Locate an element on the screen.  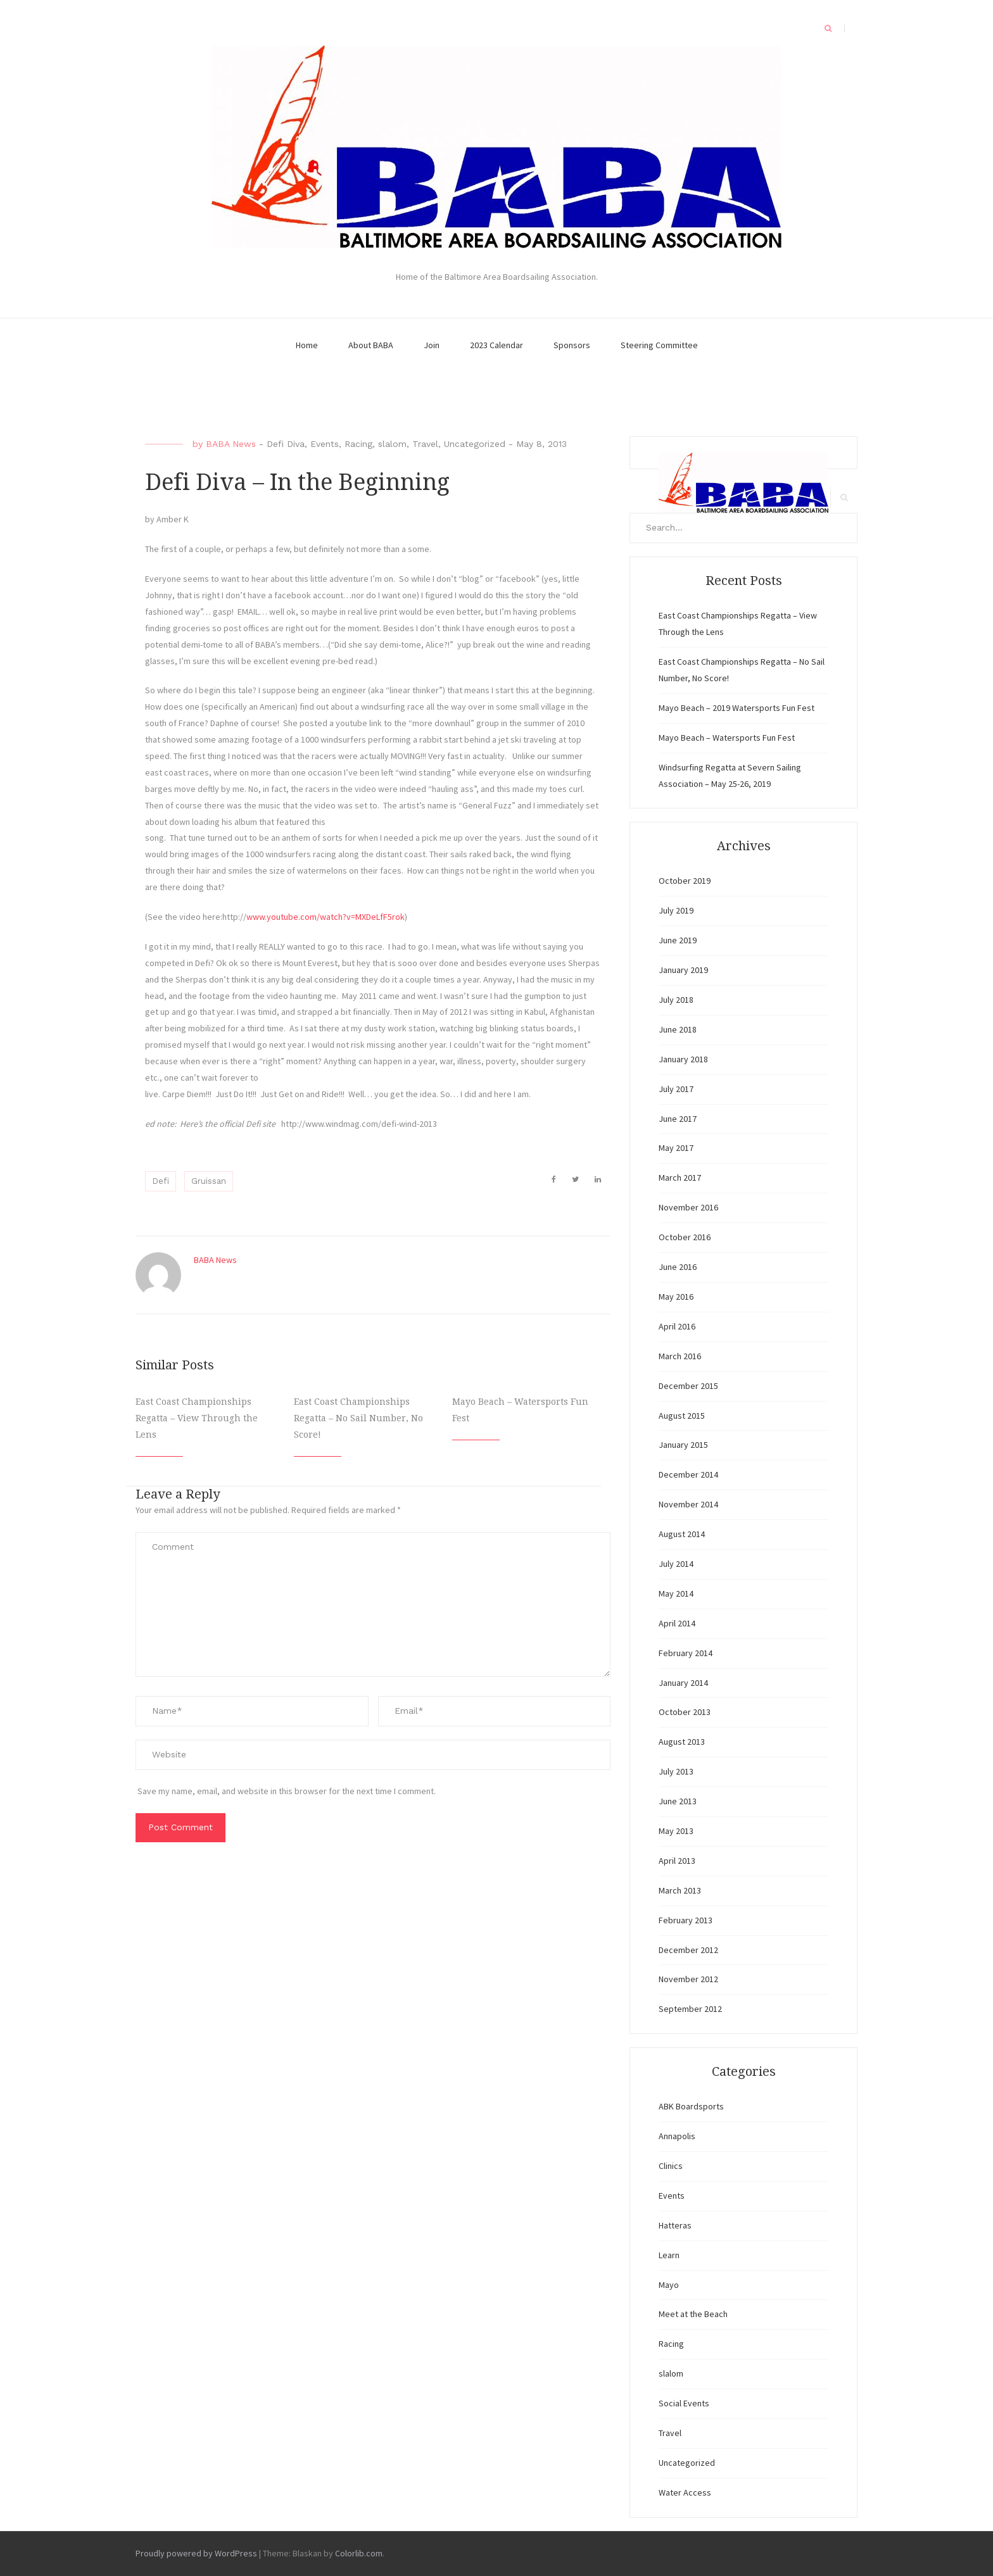
December 2012 is located at coordinates (688, 1950).